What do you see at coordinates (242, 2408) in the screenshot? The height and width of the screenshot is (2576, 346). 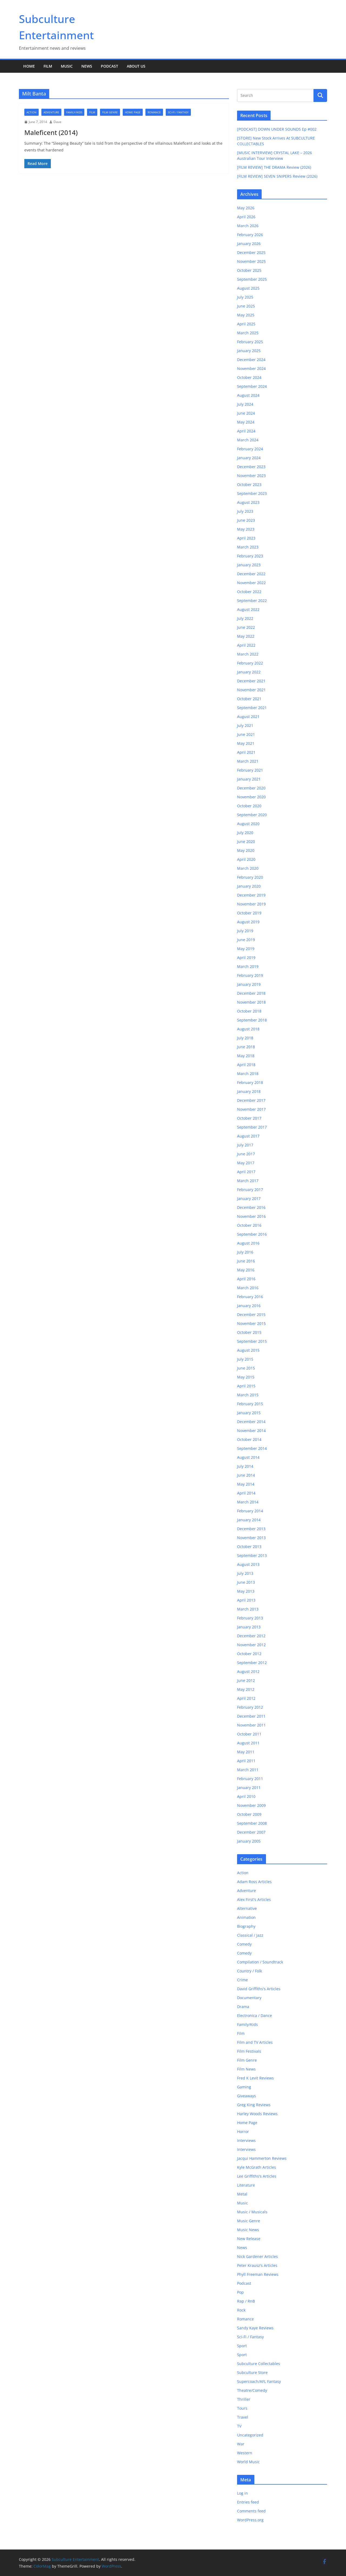 I see `Tours` at bounding box center [242, 2408].